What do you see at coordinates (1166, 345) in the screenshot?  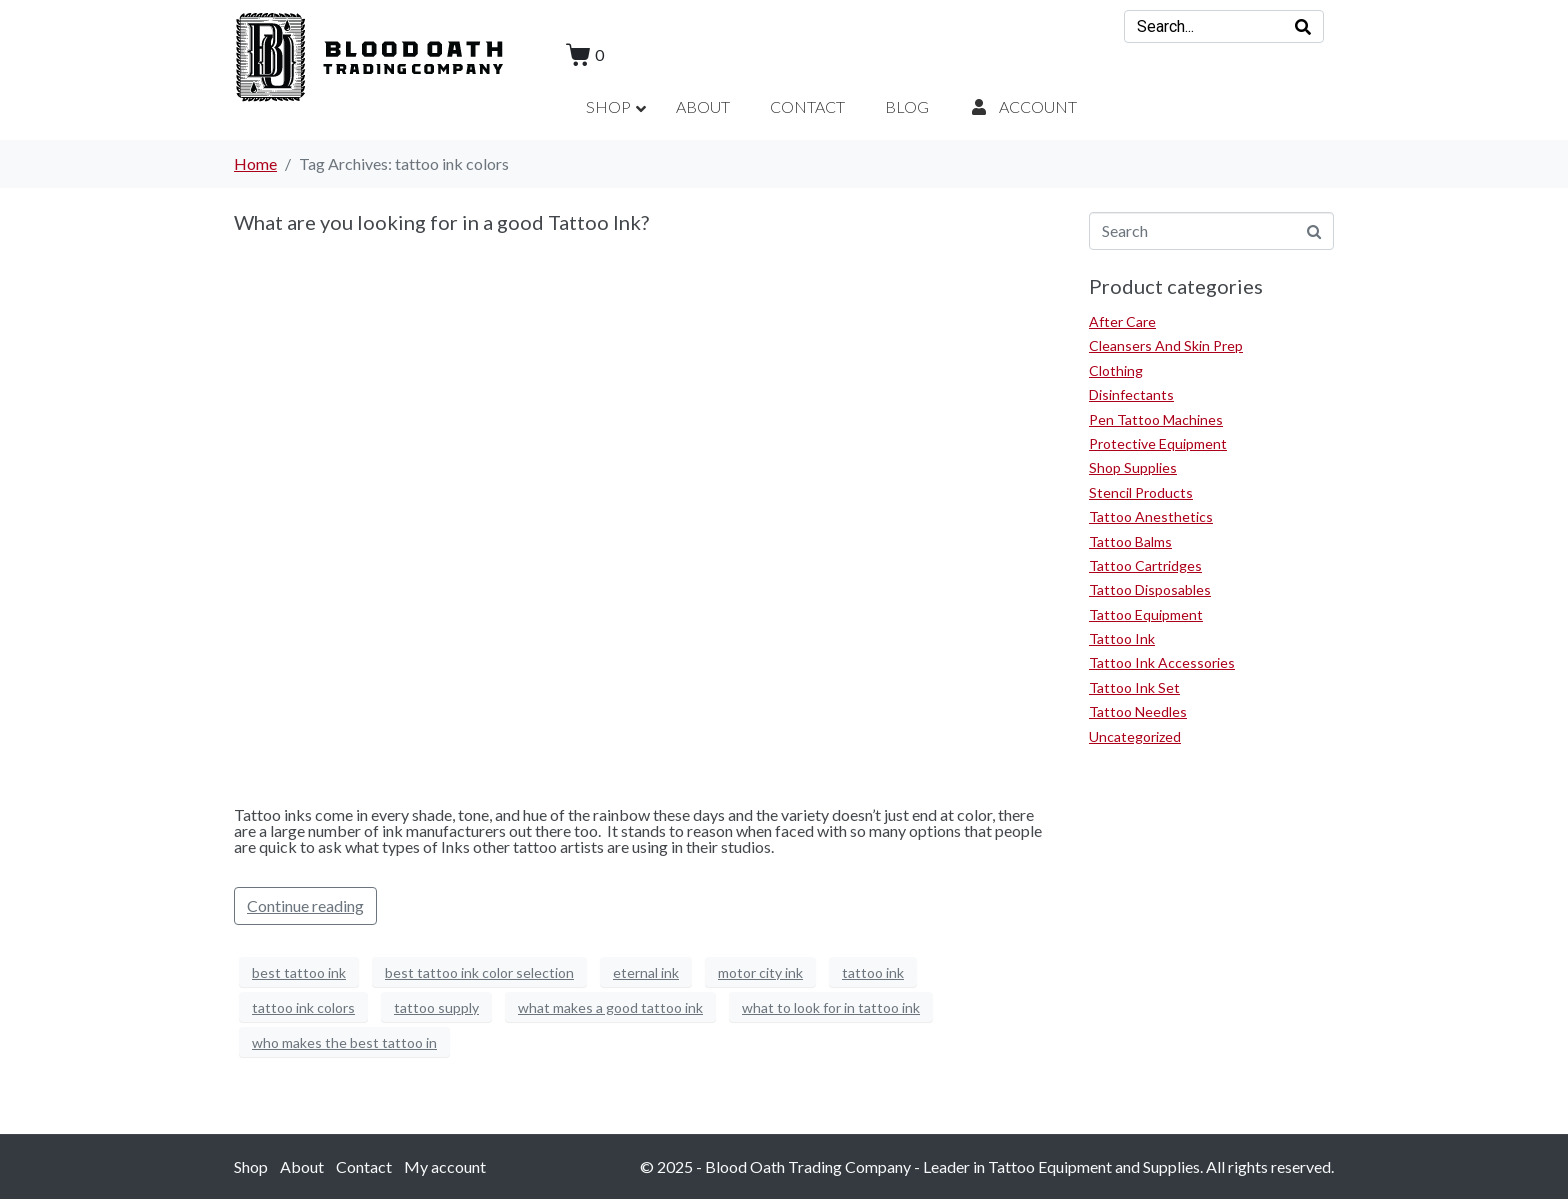 I see `Cleansers And Skin Prep` at bounding box center [1166, 345].